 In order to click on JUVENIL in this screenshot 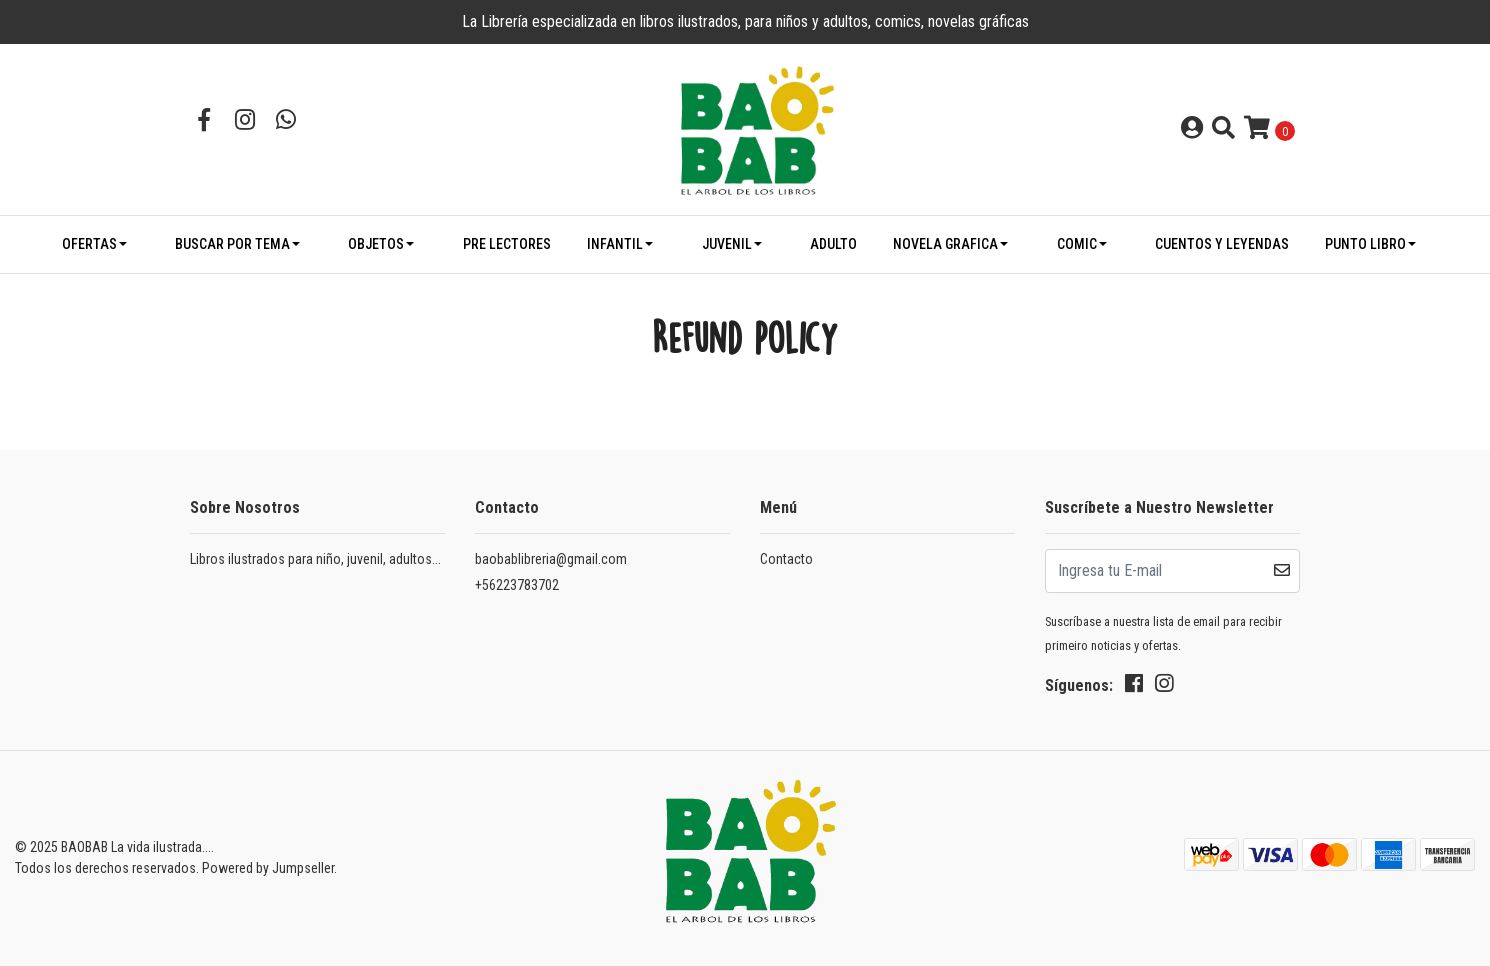, I will do `click(727, 244)`.